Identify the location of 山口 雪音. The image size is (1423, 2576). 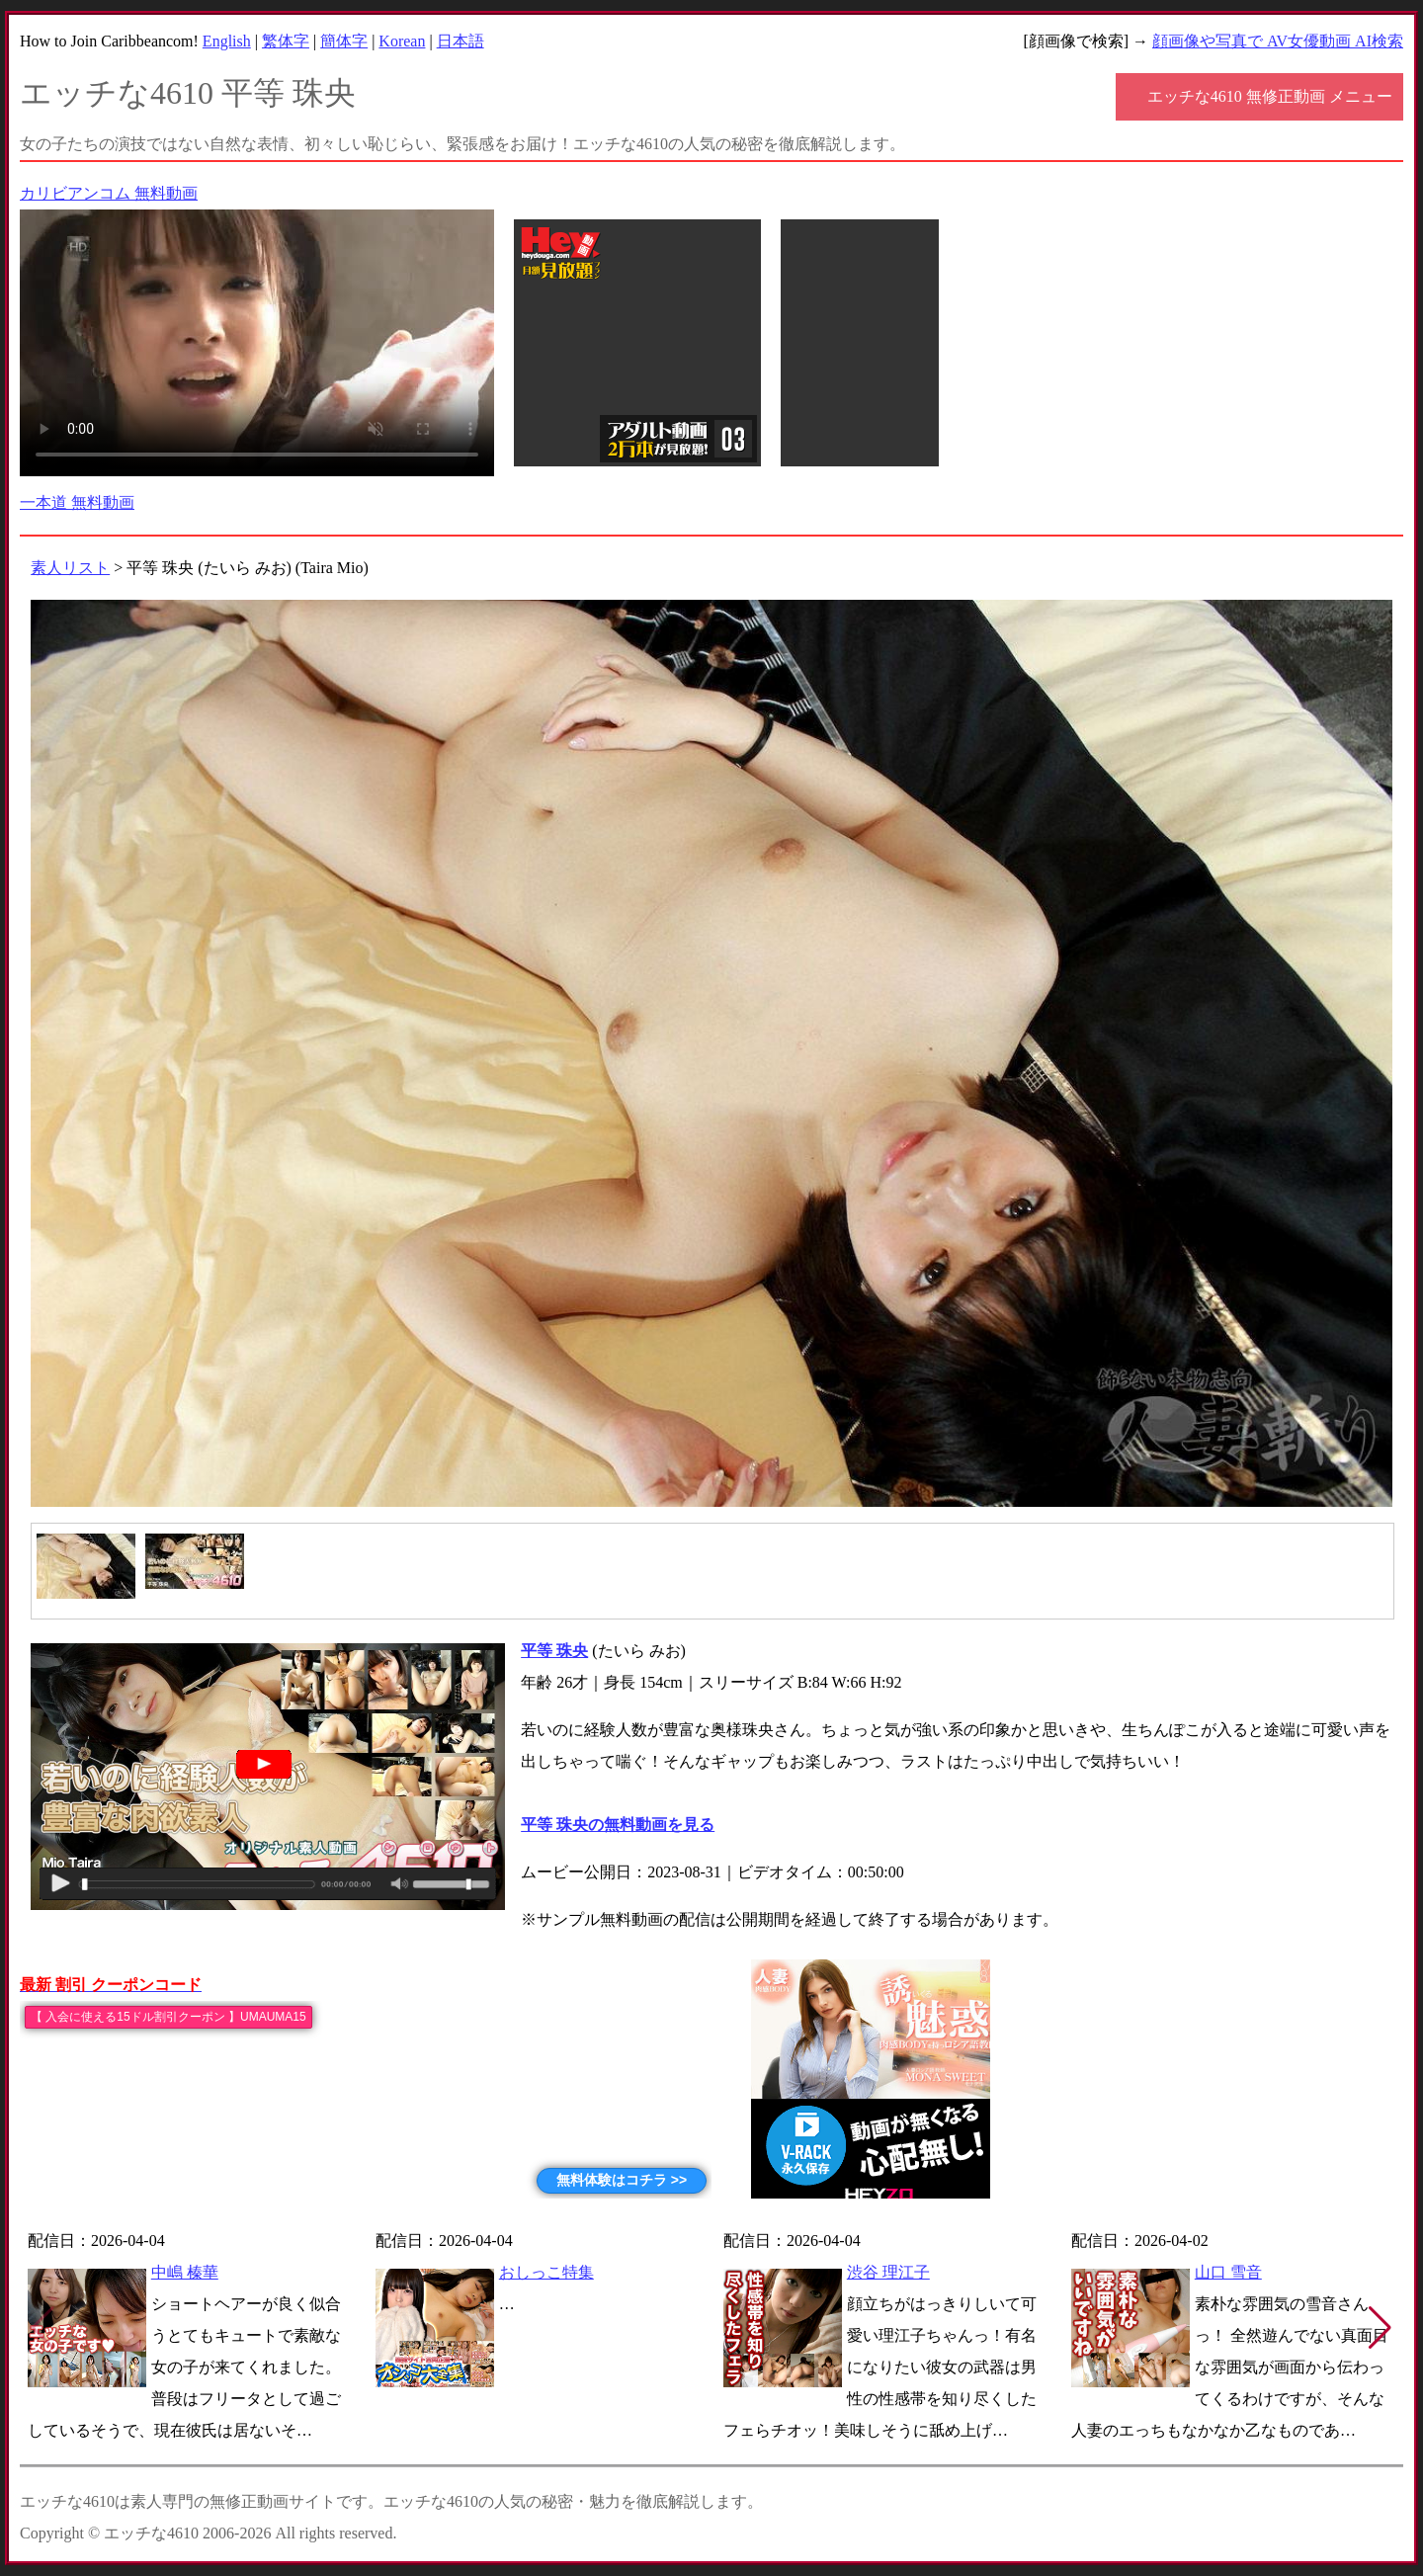
(1228, 2272).